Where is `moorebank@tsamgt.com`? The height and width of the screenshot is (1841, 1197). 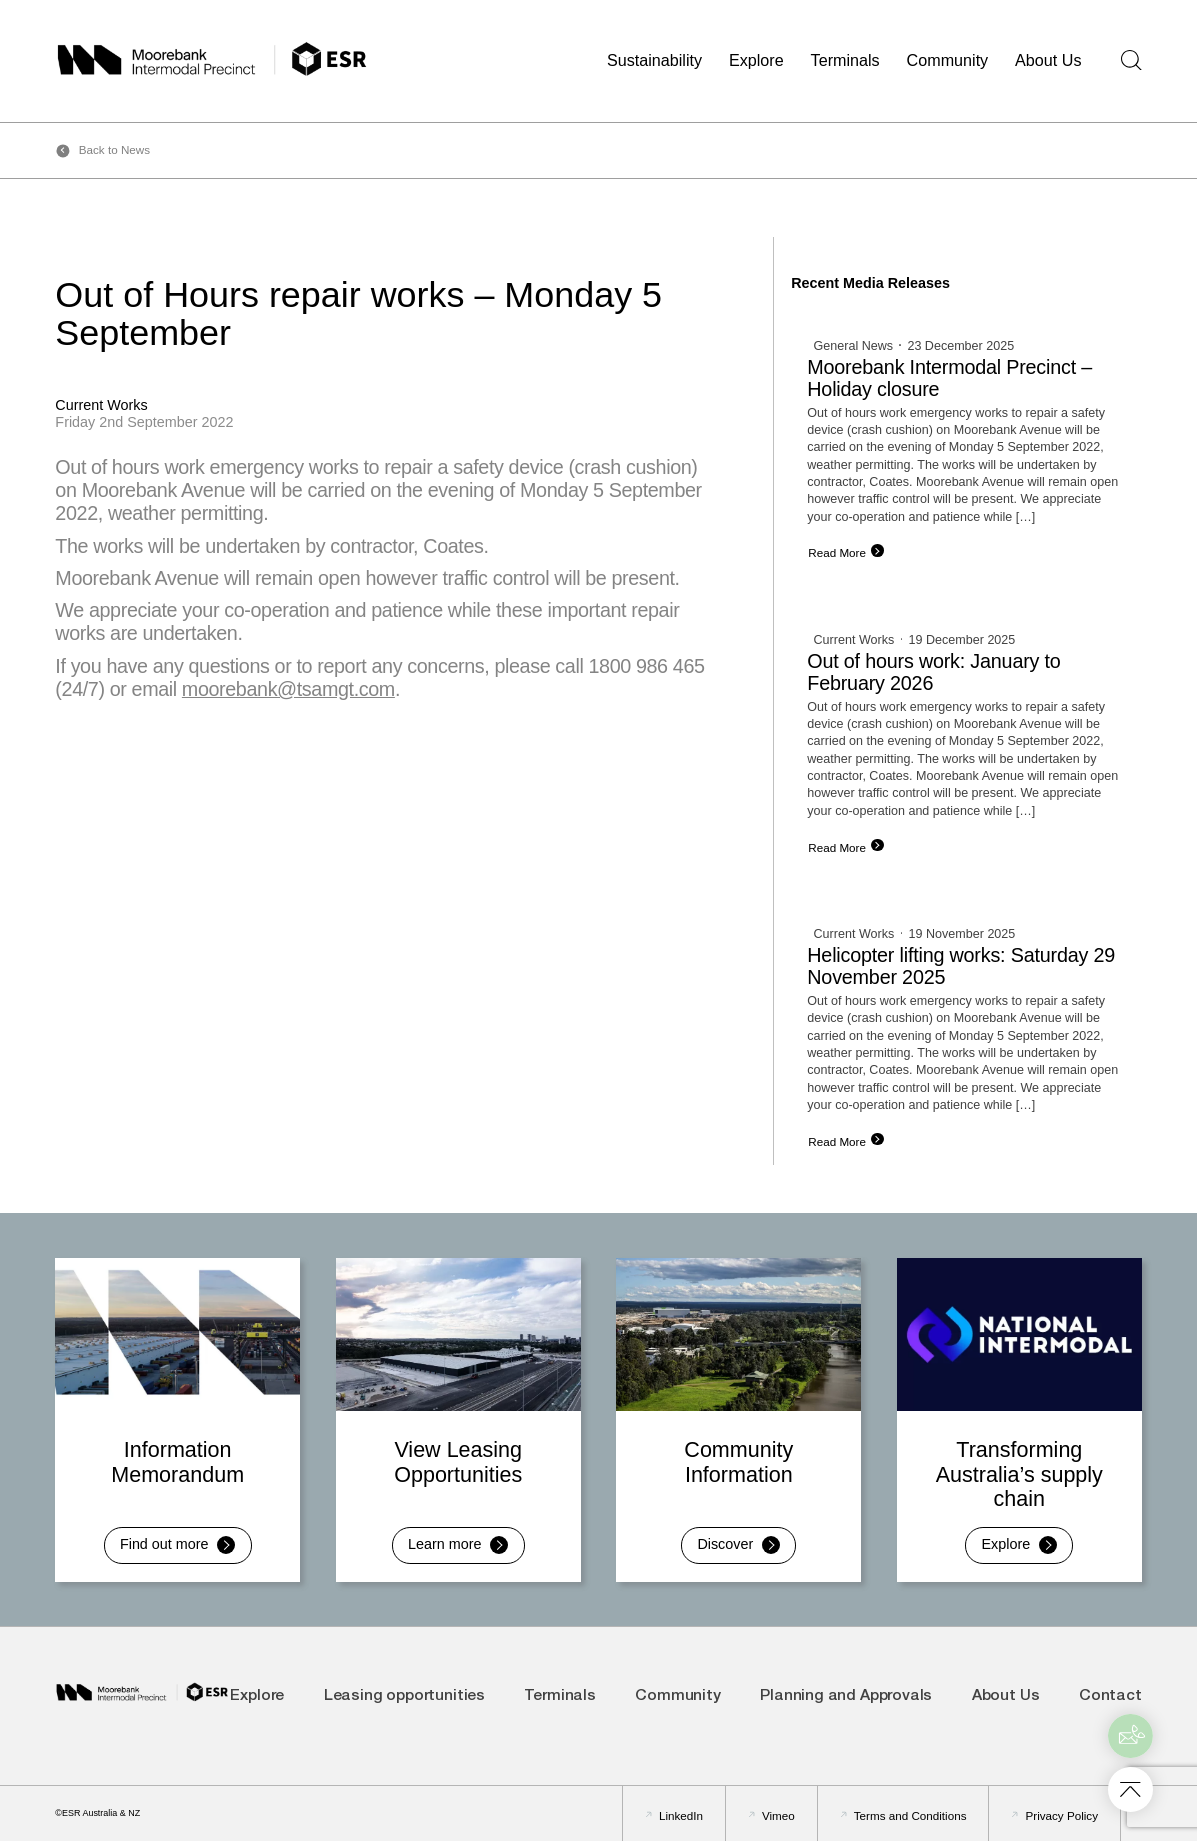 moorebank@tsamgt.com is located at coordinates (288, 689).